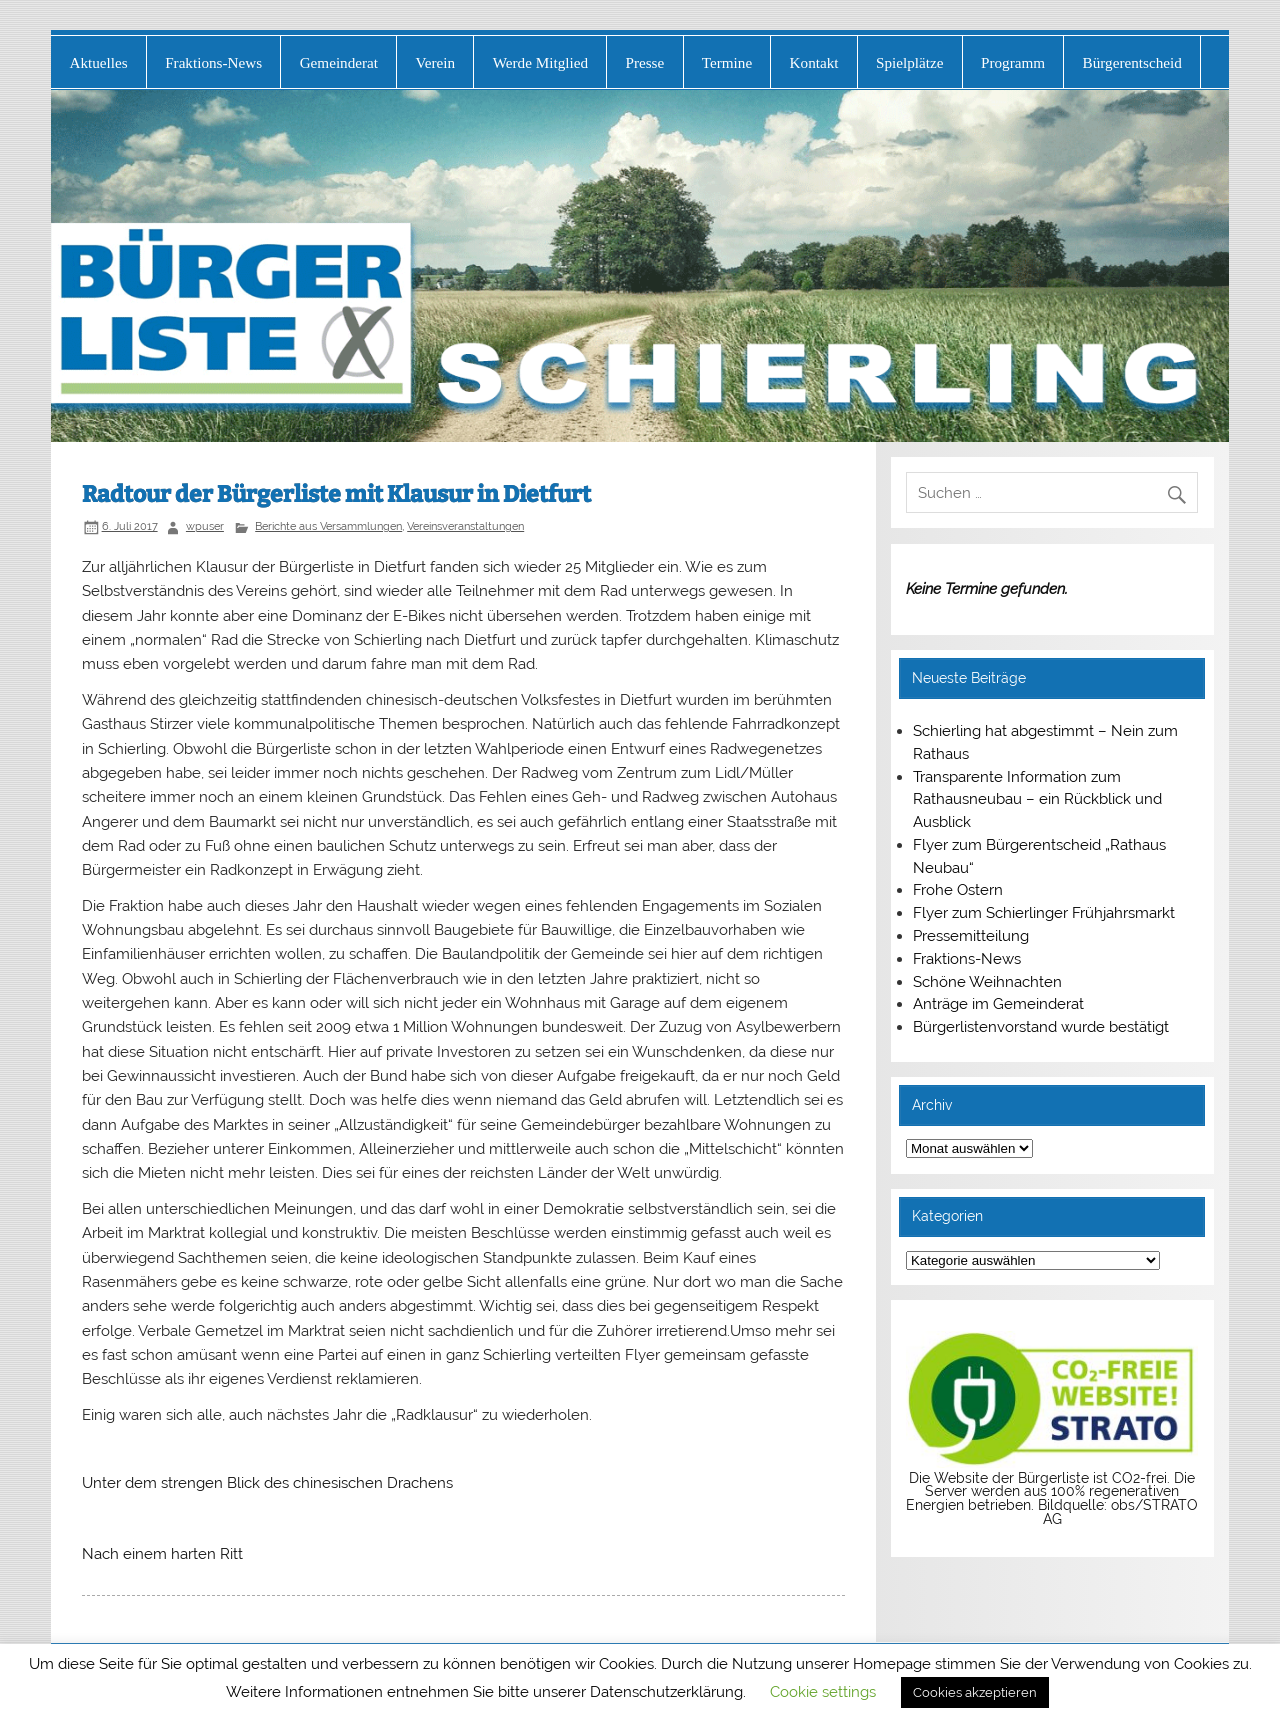  I want to click on Bürgerentscheid, so click(1132, 62).